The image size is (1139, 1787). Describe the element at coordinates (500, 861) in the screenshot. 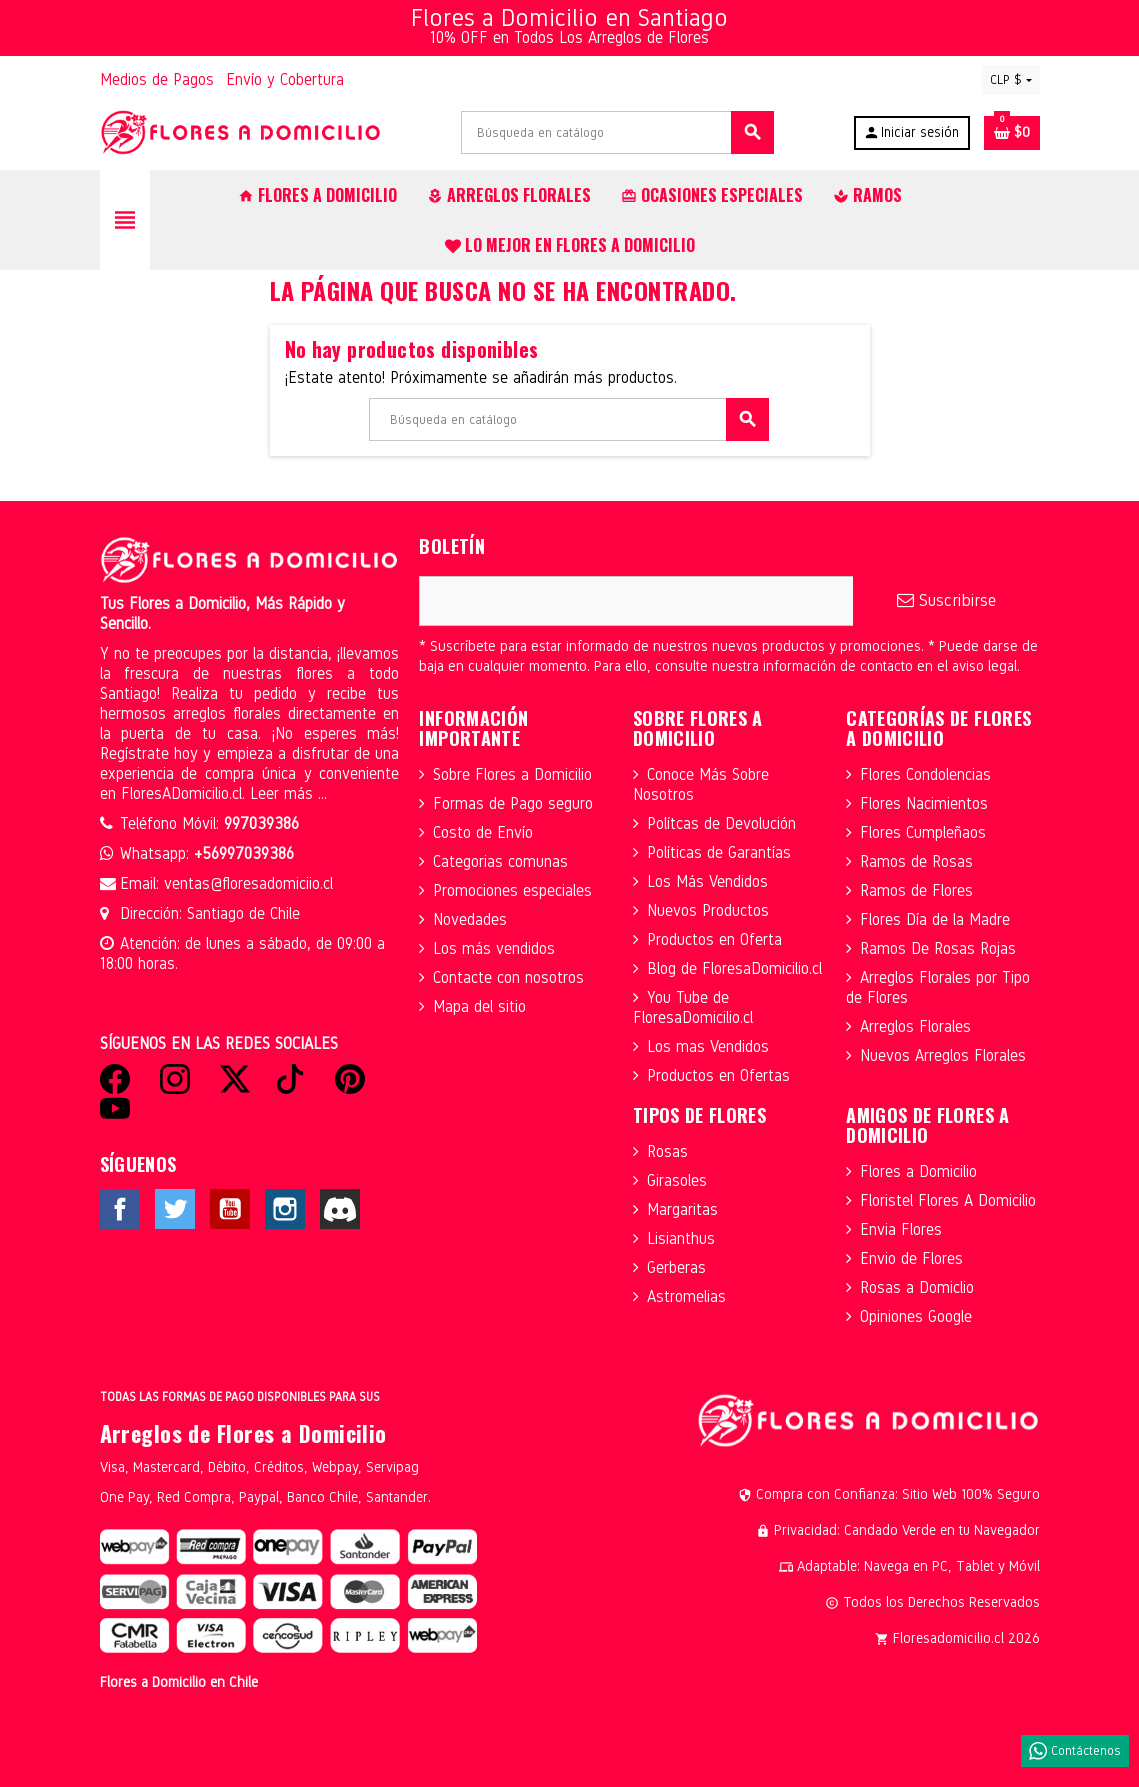

I see `Categorias comunas` at that location.